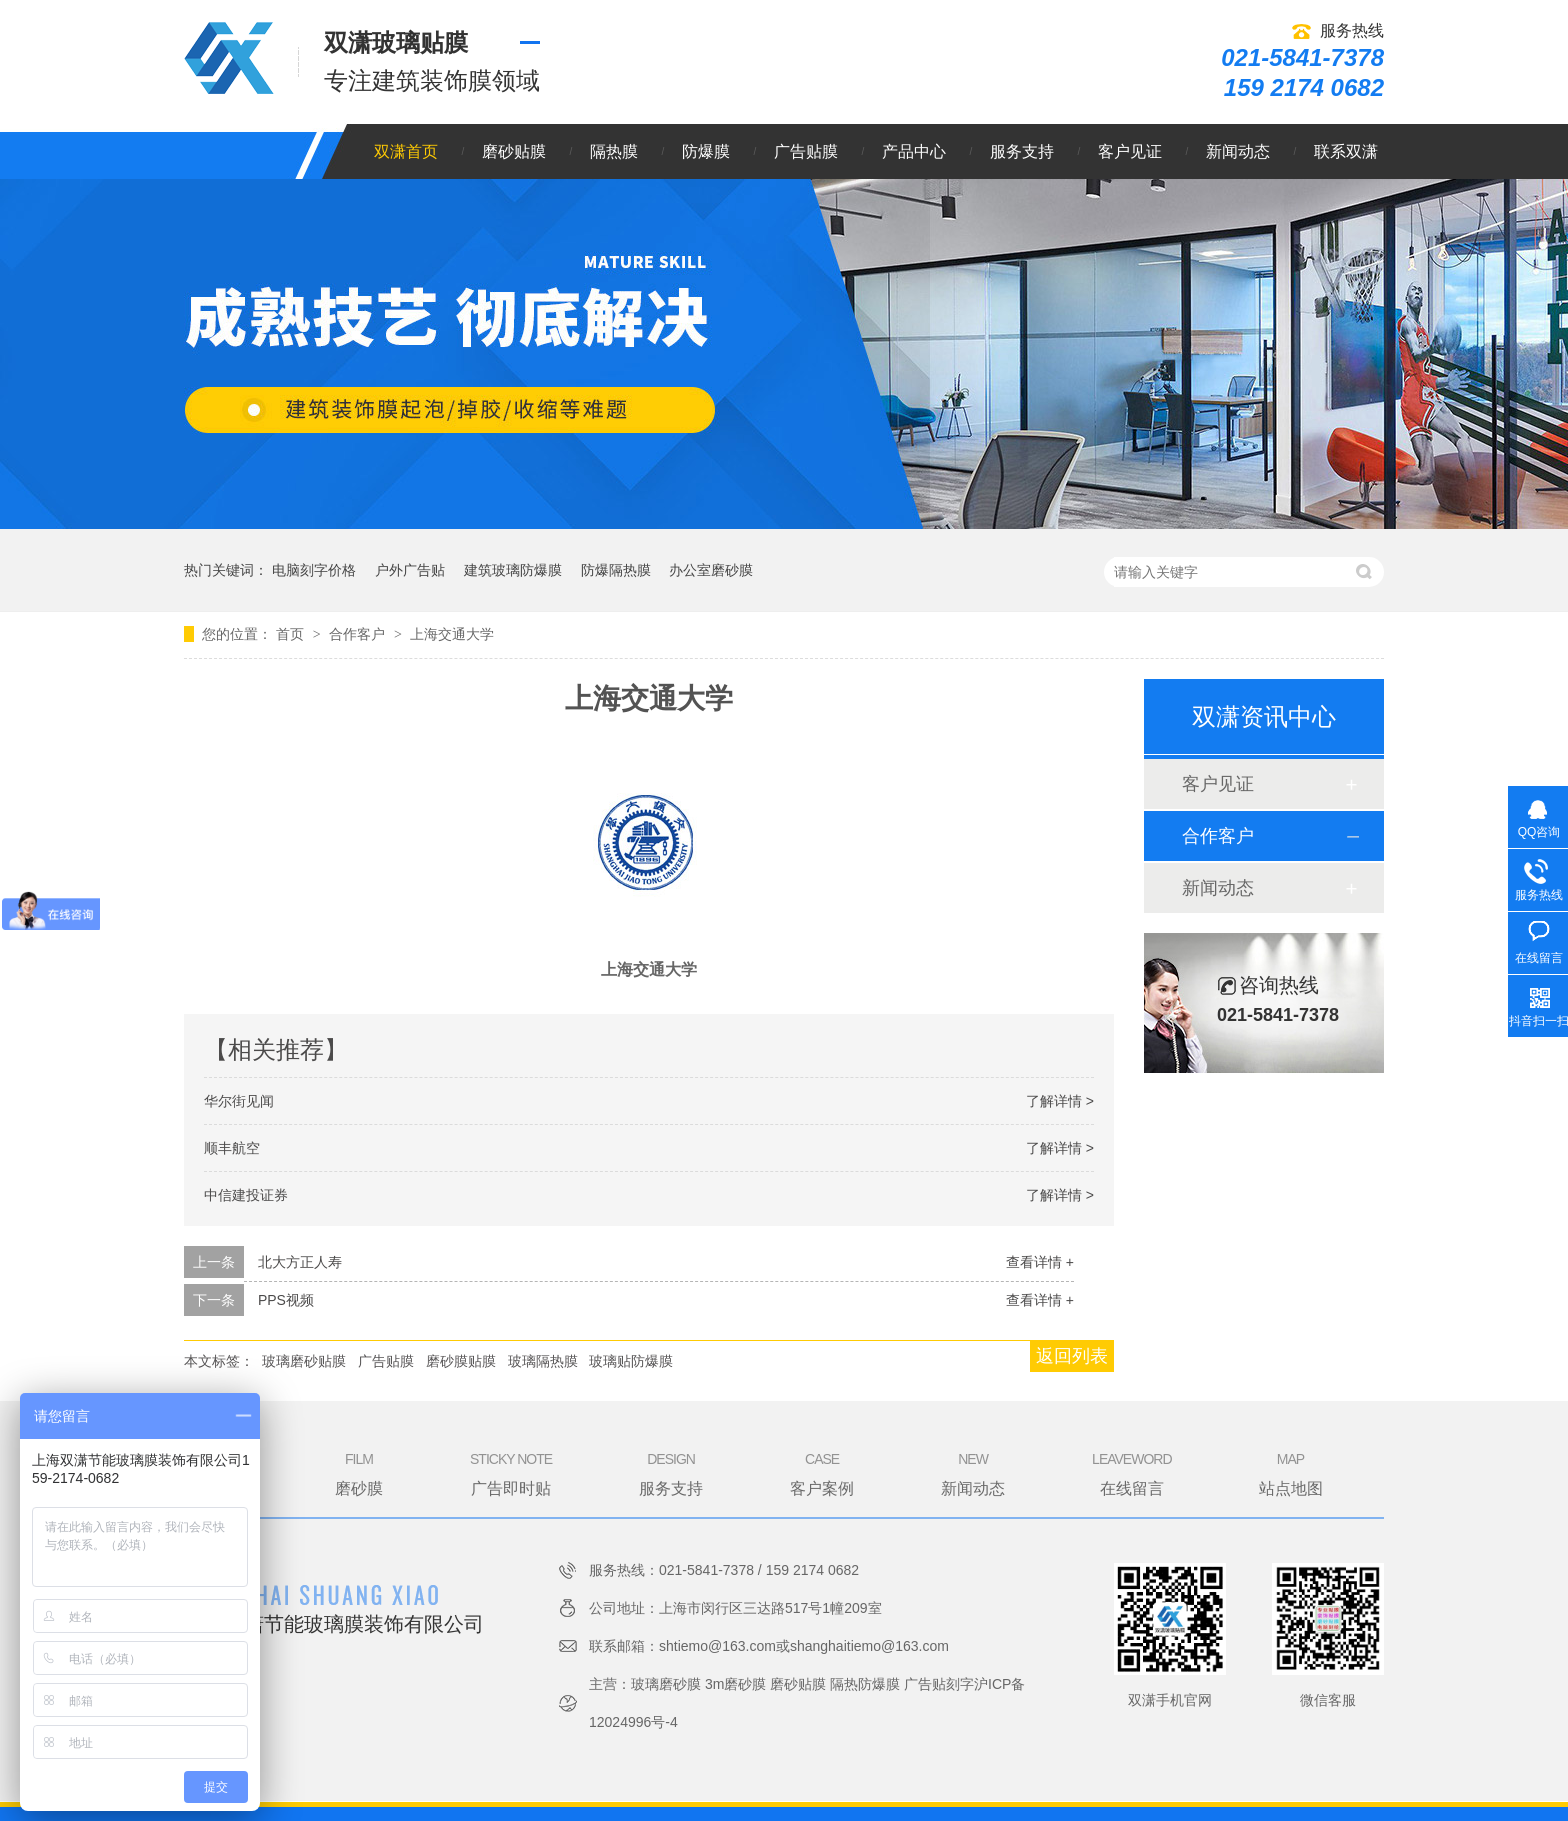  I want to click on 广告即时贴, so click(511, 1473).